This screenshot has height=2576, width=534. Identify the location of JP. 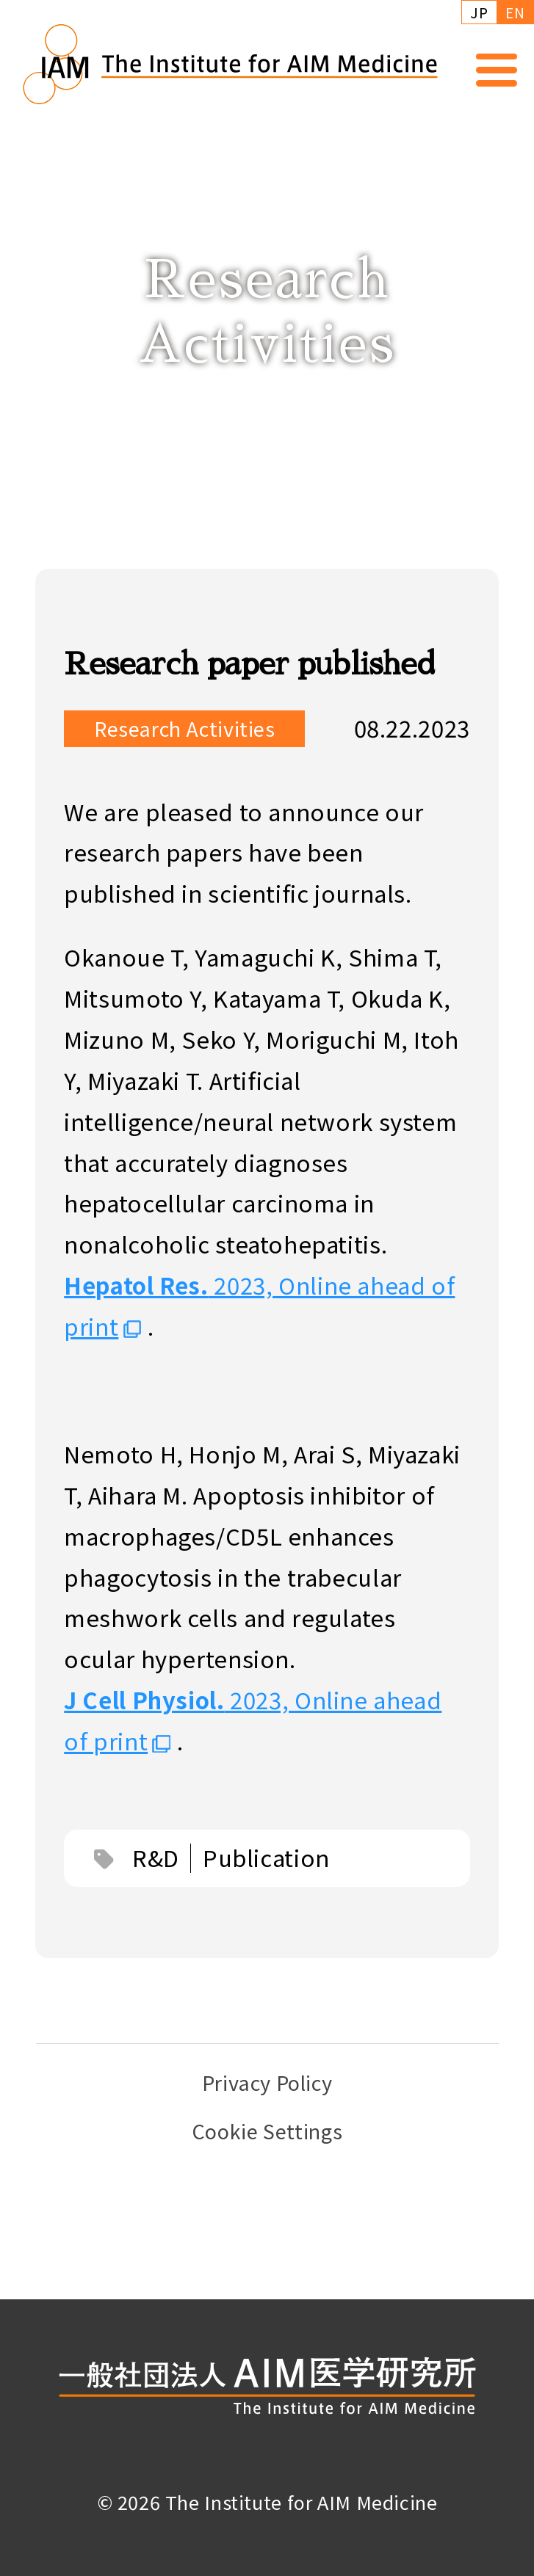
(479, 12).